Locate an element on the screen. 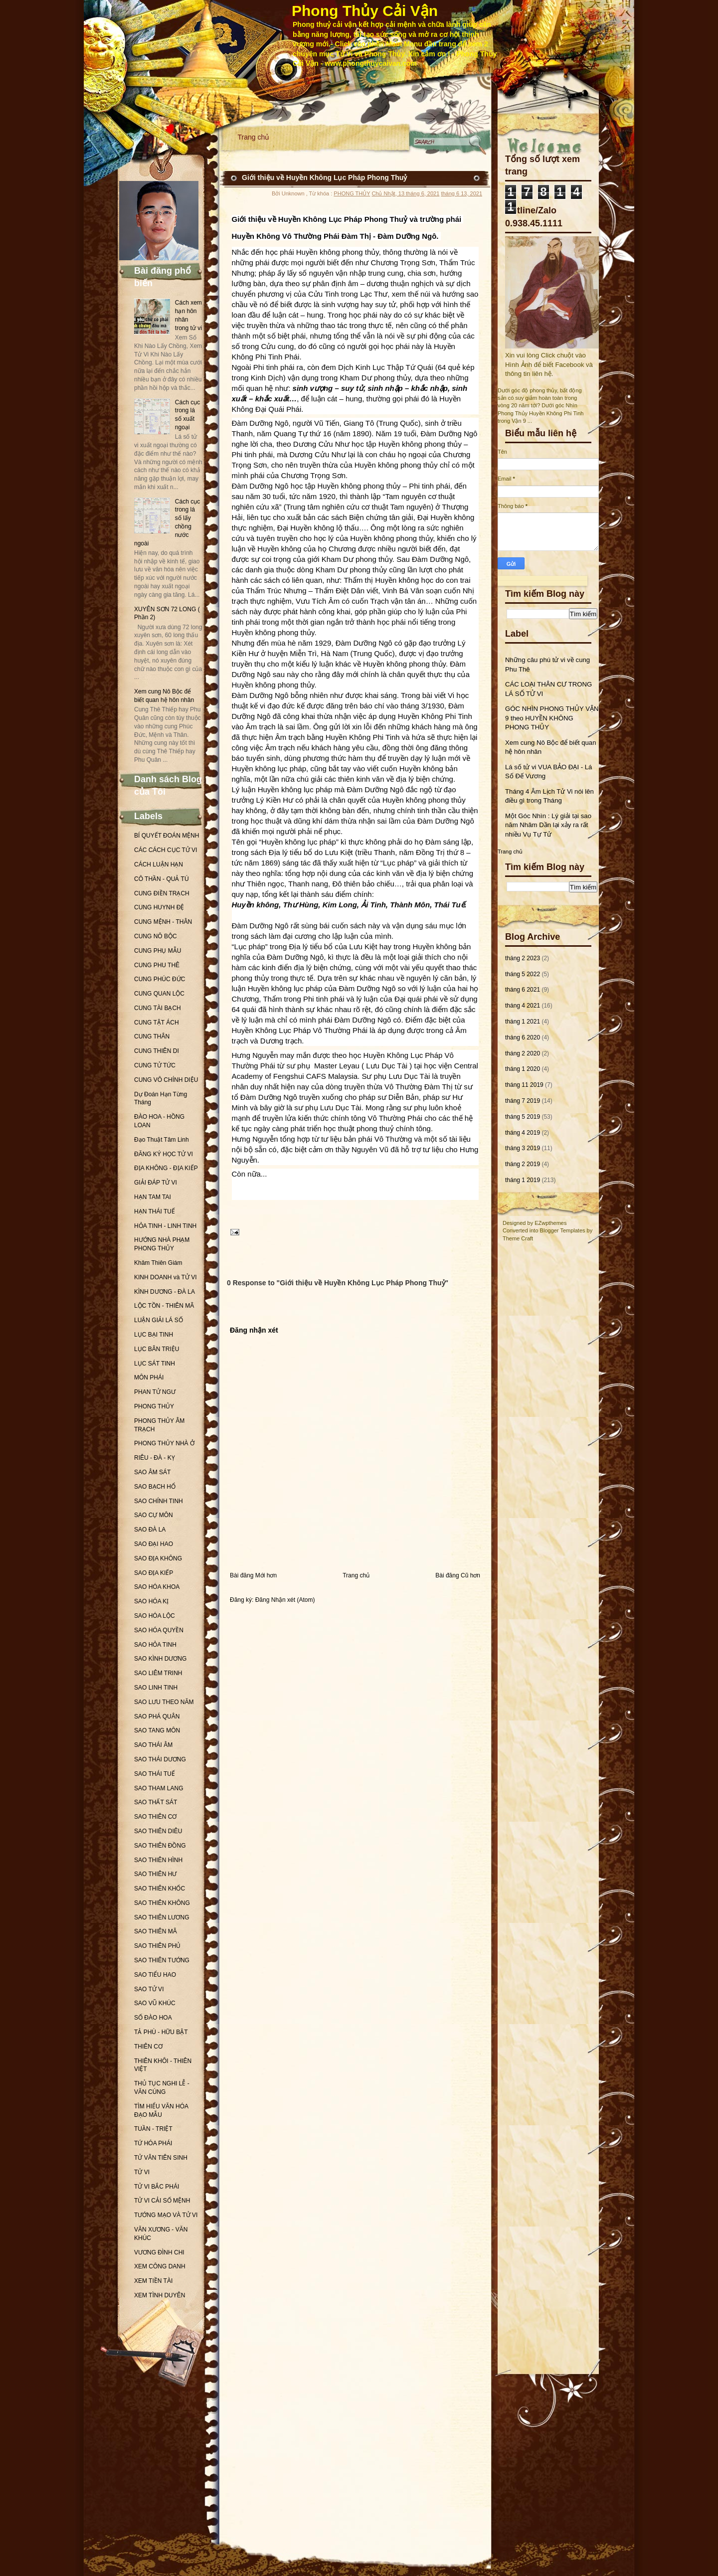  SAO THAM LANG is located at coordinates (158, 1788).